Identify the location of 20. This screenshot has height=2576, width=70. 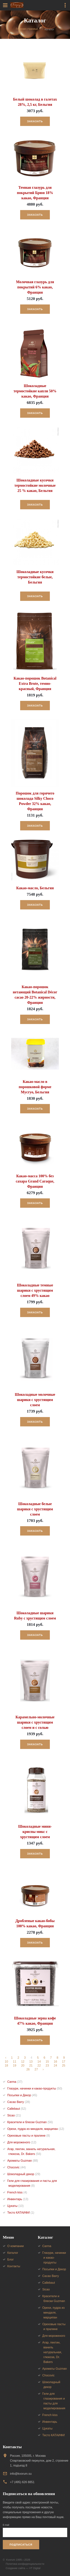
(22, 2065).